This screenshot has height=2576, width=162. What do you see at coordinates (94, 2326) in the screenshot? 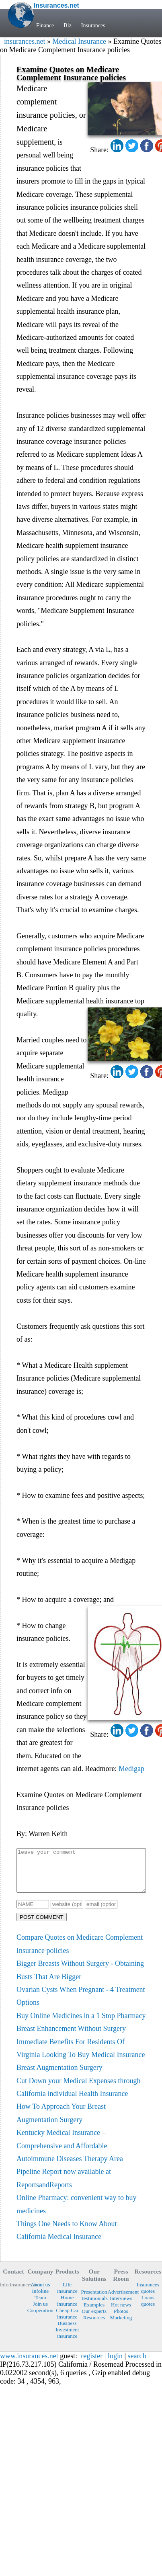
I see `Resources` at bounding box center [94, 2326].